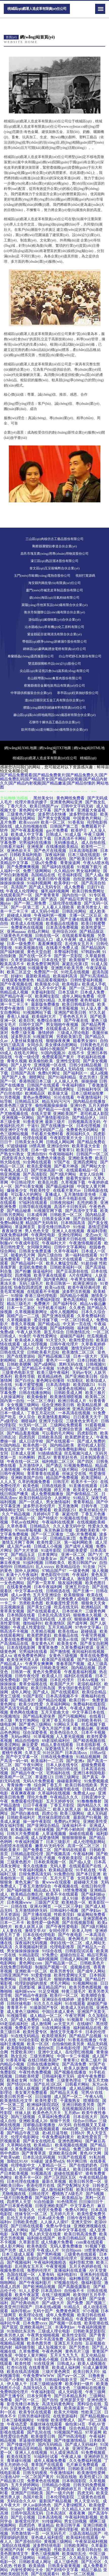 The height and width of the screenshot is (2576, 109). Describe the element at coordinates (16, 2206) in the screenshot. I see `国产日本黄色视频` at that location.